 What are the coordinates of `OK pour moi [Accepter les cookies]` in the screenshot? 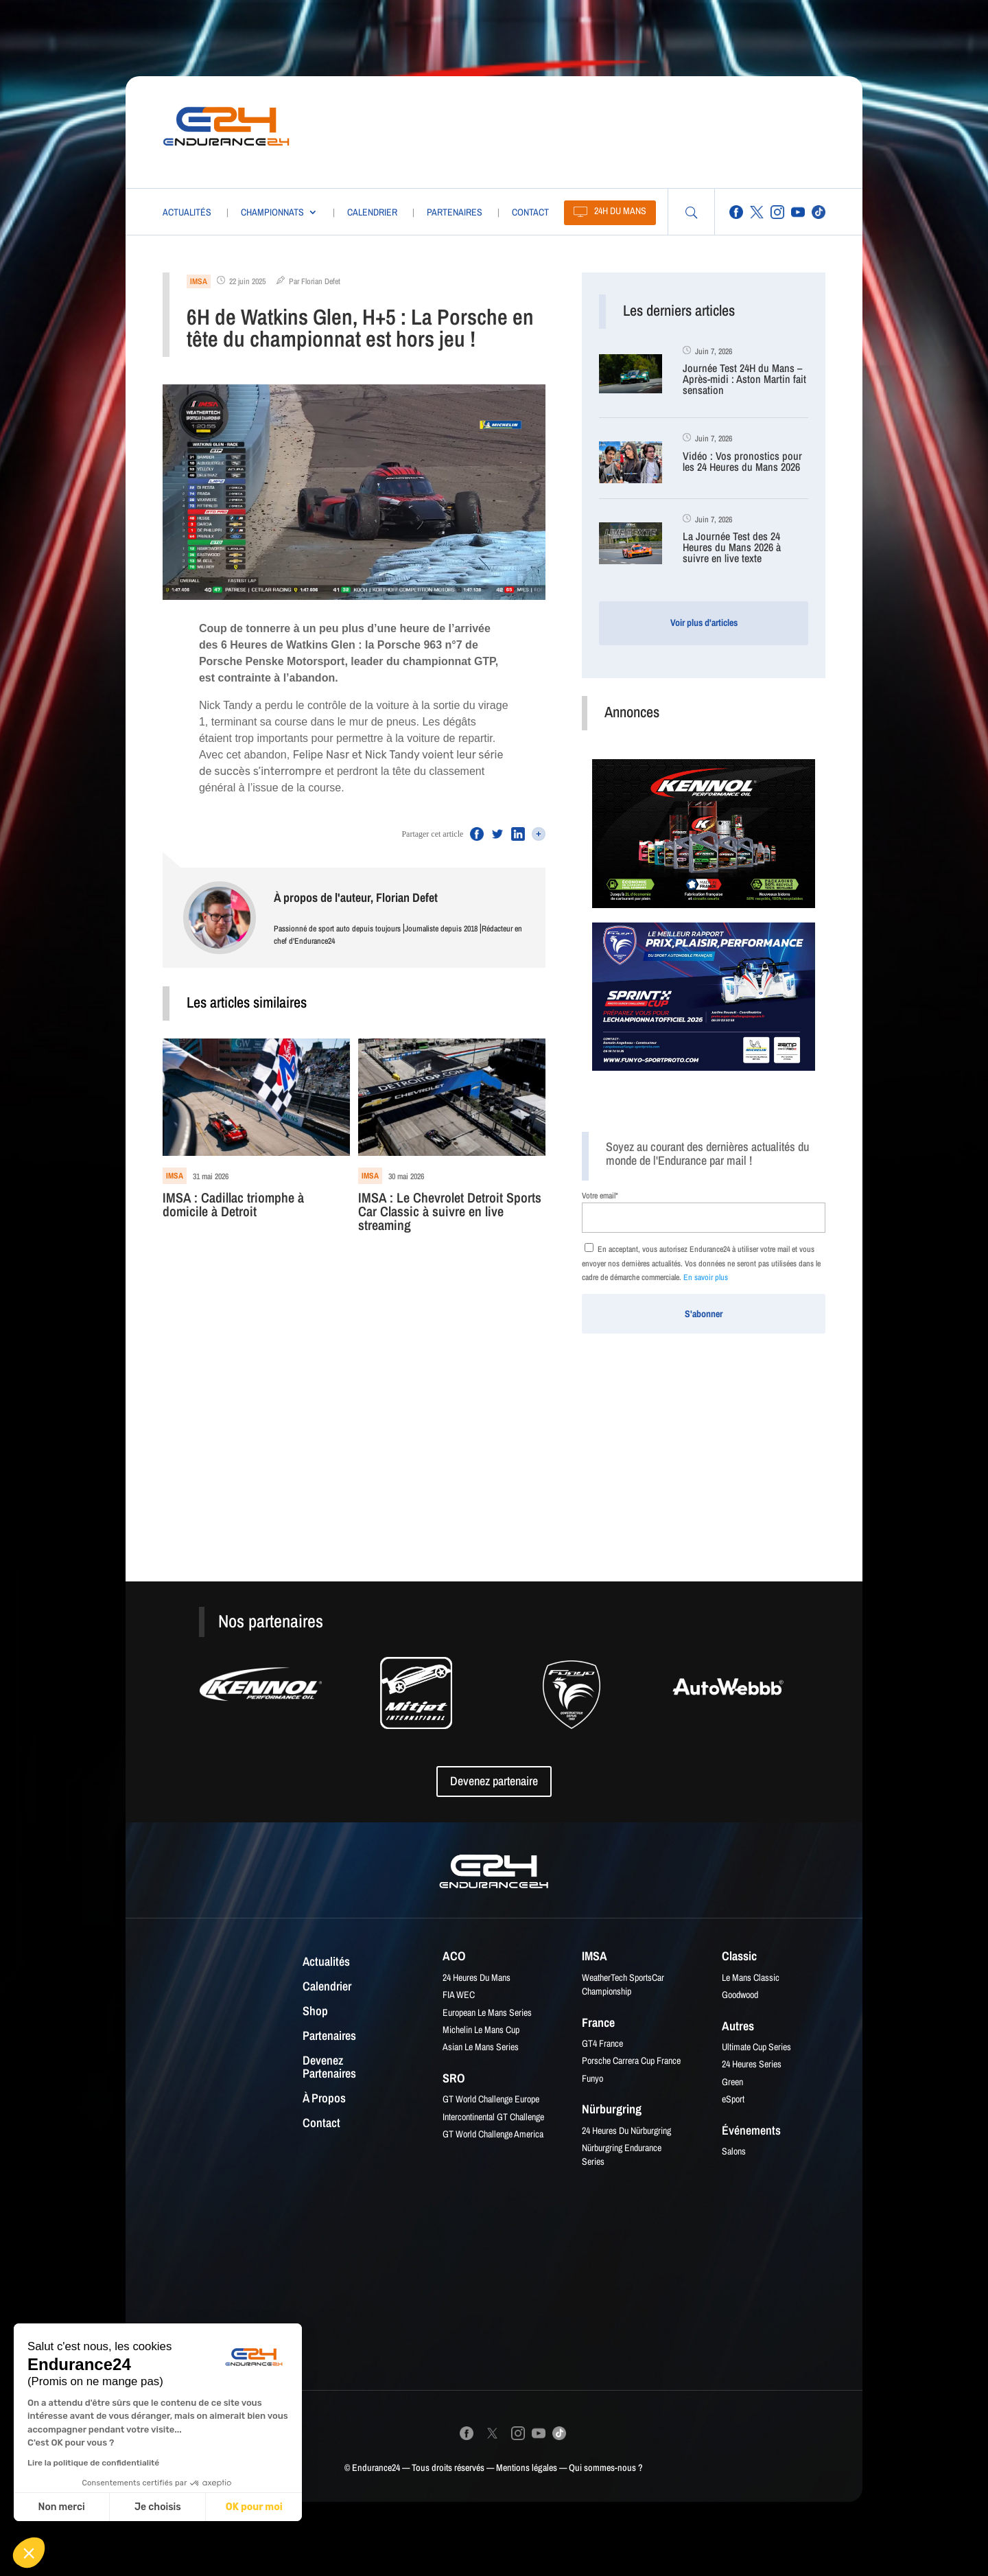 It's located at (254, 2507).